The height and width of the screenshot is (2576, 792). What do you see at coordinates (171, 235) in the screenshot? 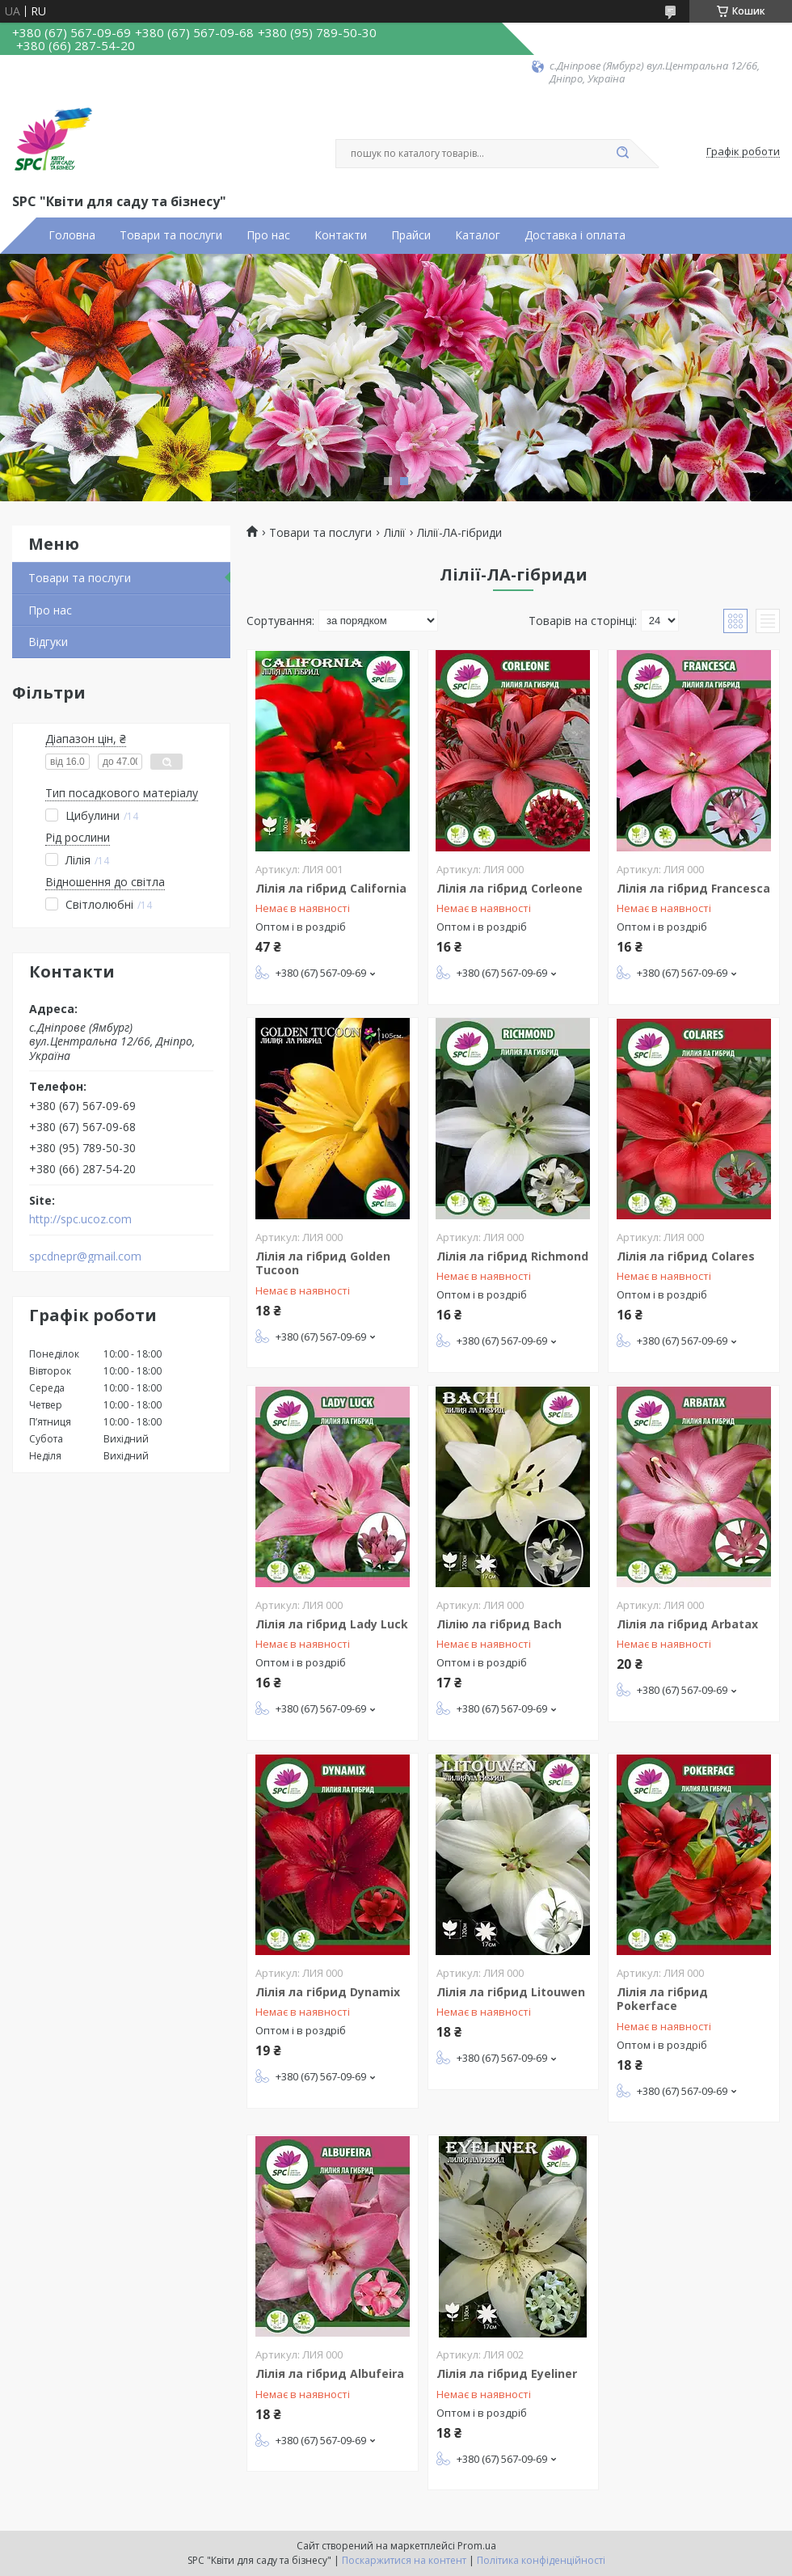
I see `Товари та послуги` at bounding box center [171, 235].